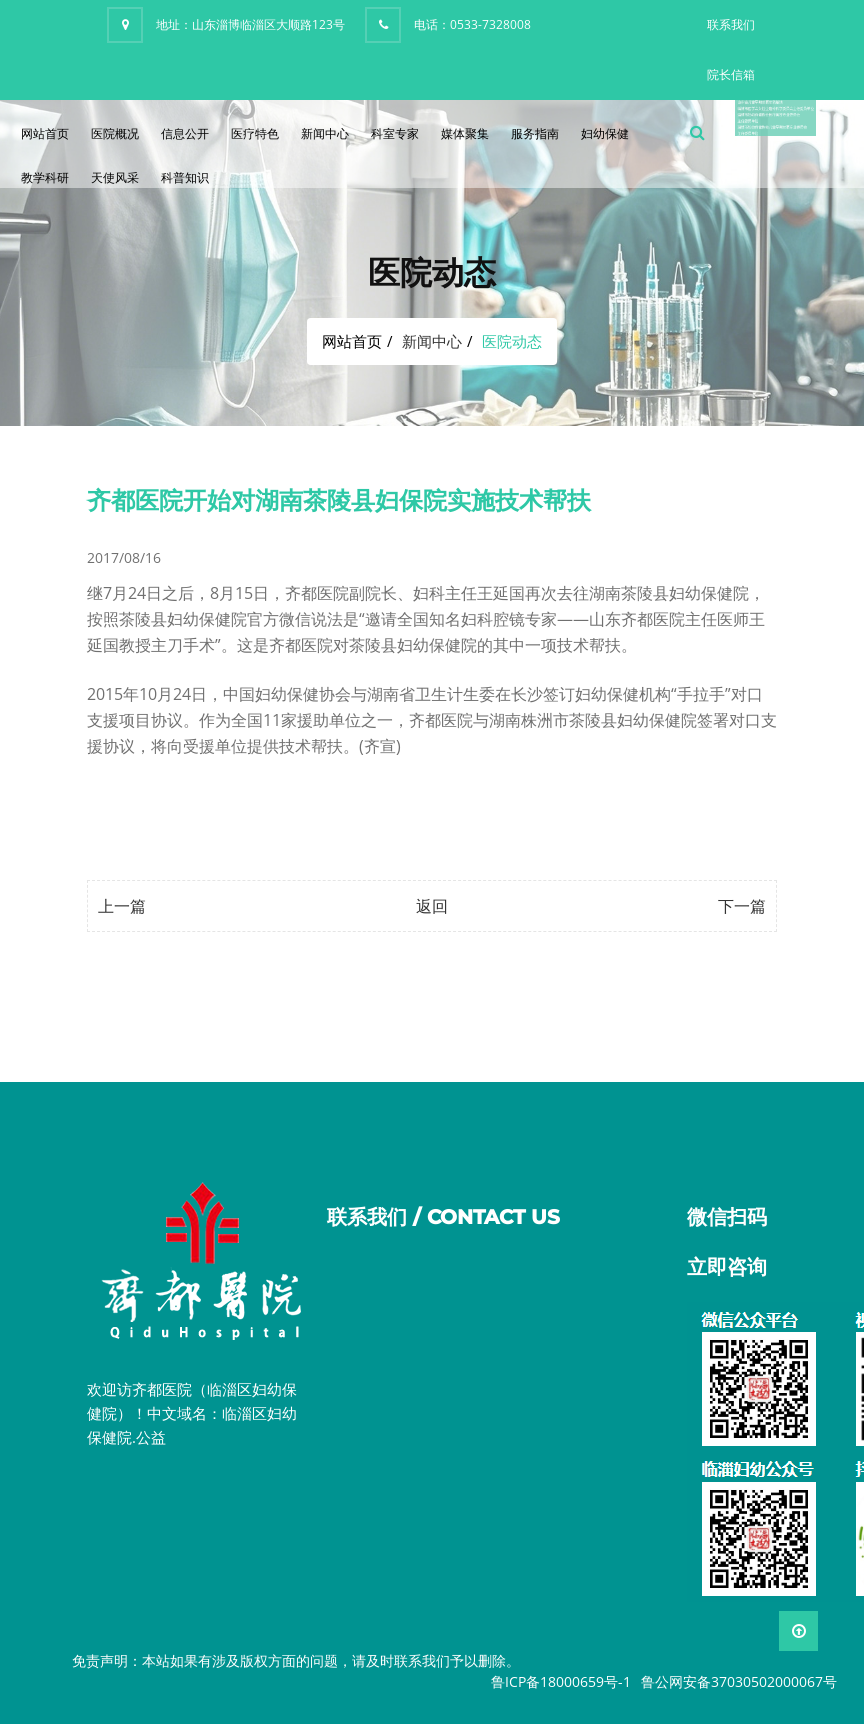 This screenshot has height=1724, width=864. Describe the element at coordinates (535, 133) in the screenshot. I see `服务指南` at that location.